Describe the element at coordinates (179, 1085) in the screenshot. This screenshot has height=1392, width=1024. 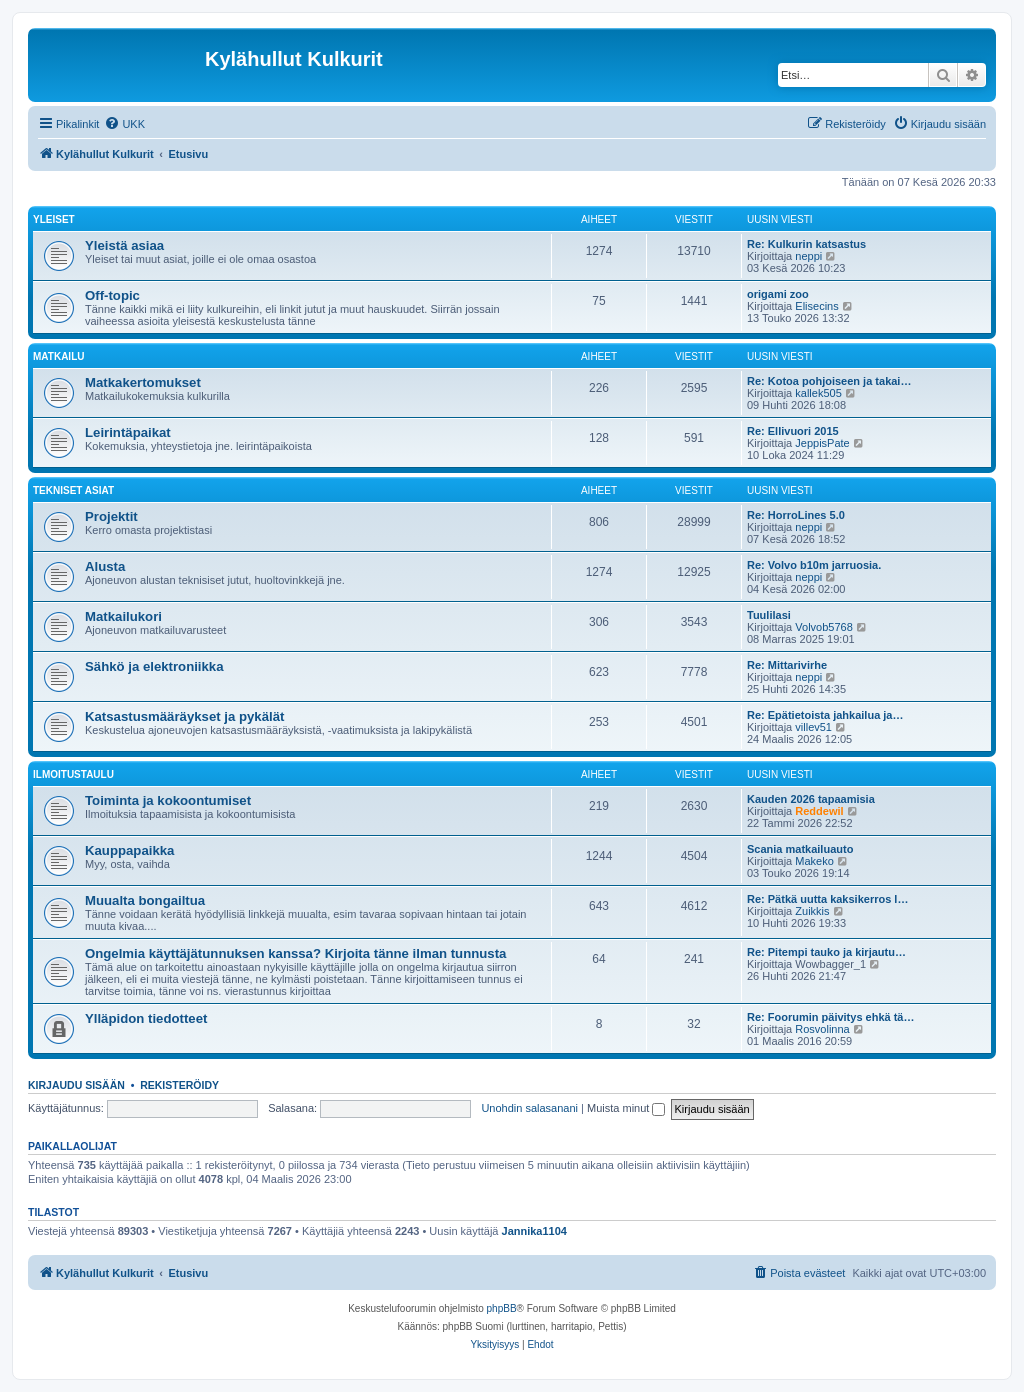
I see `Rekisteröidy` at that location.